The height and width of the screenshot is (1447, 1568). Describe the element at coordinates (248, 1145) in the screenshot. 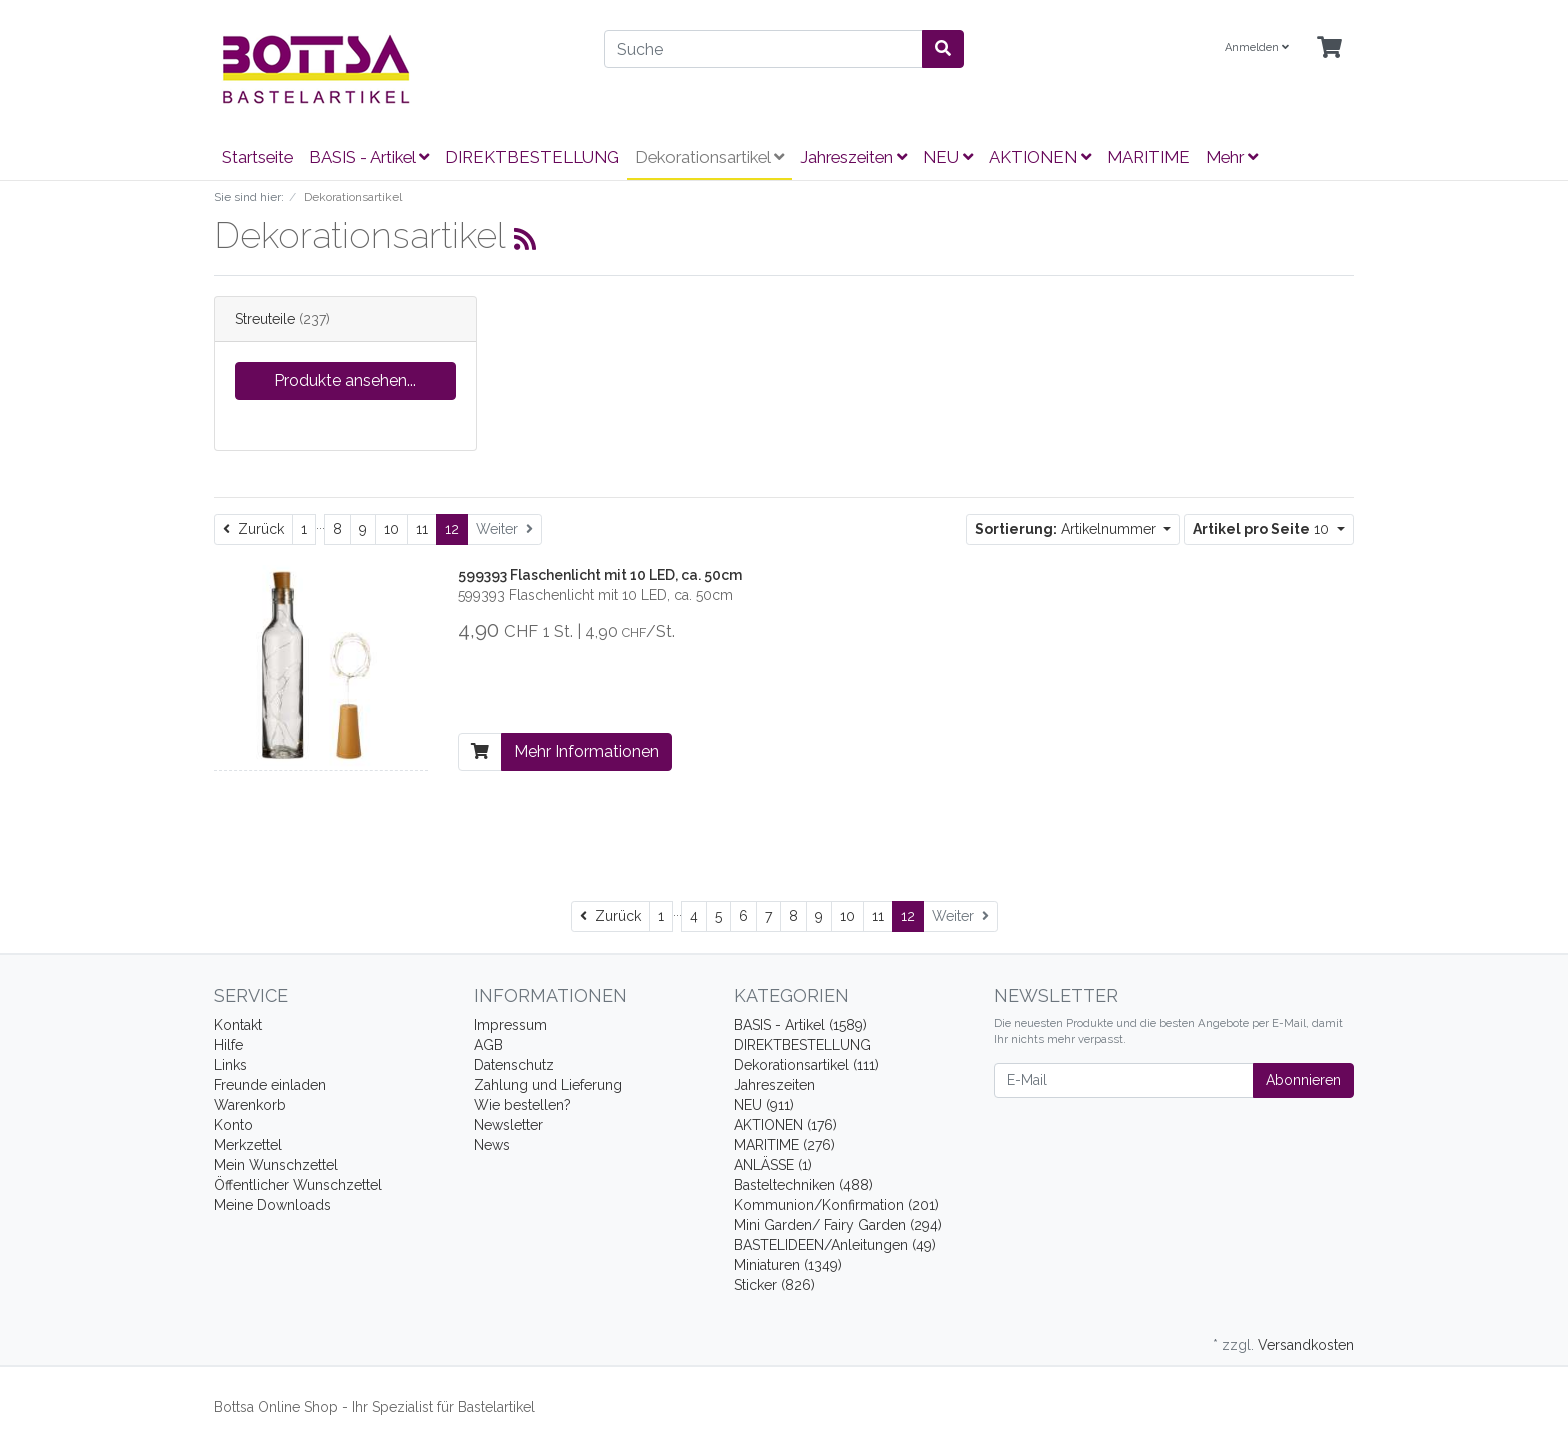

I see `Merkzettel` at that location.